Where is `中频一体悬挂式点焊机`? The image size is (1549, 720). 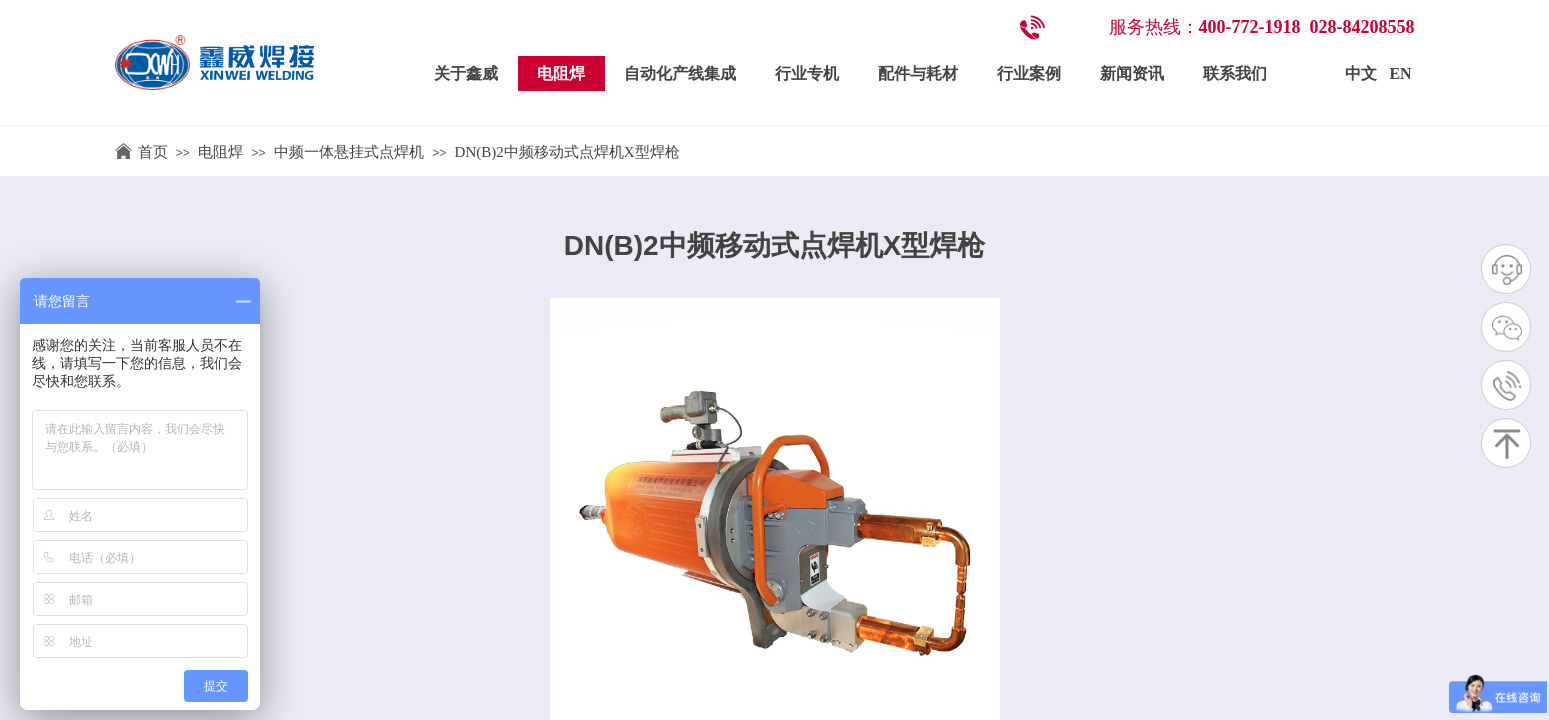
中频一体悬挂式点焊机 is located at coordinates (349, 152).